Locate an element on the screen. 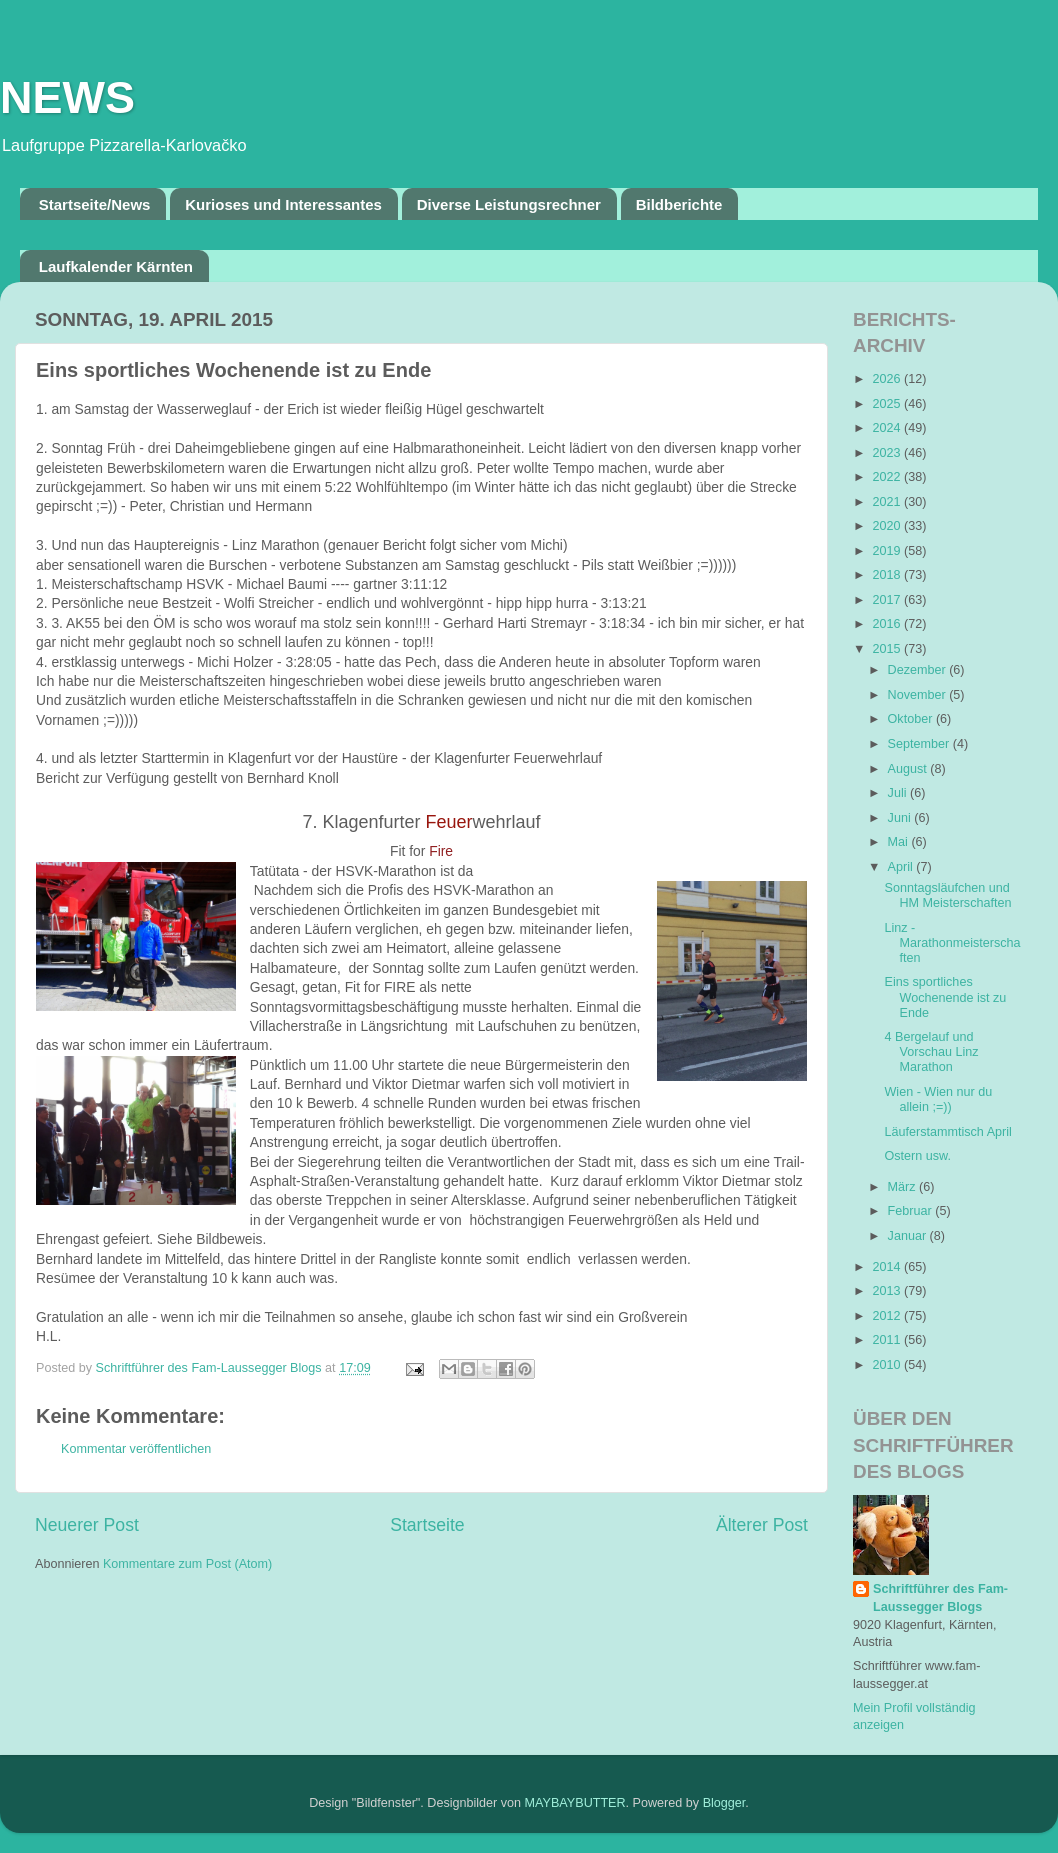 The image size is (1058, 1853). Kommentar veröffentlichen is located at coordinates (136, 1449).